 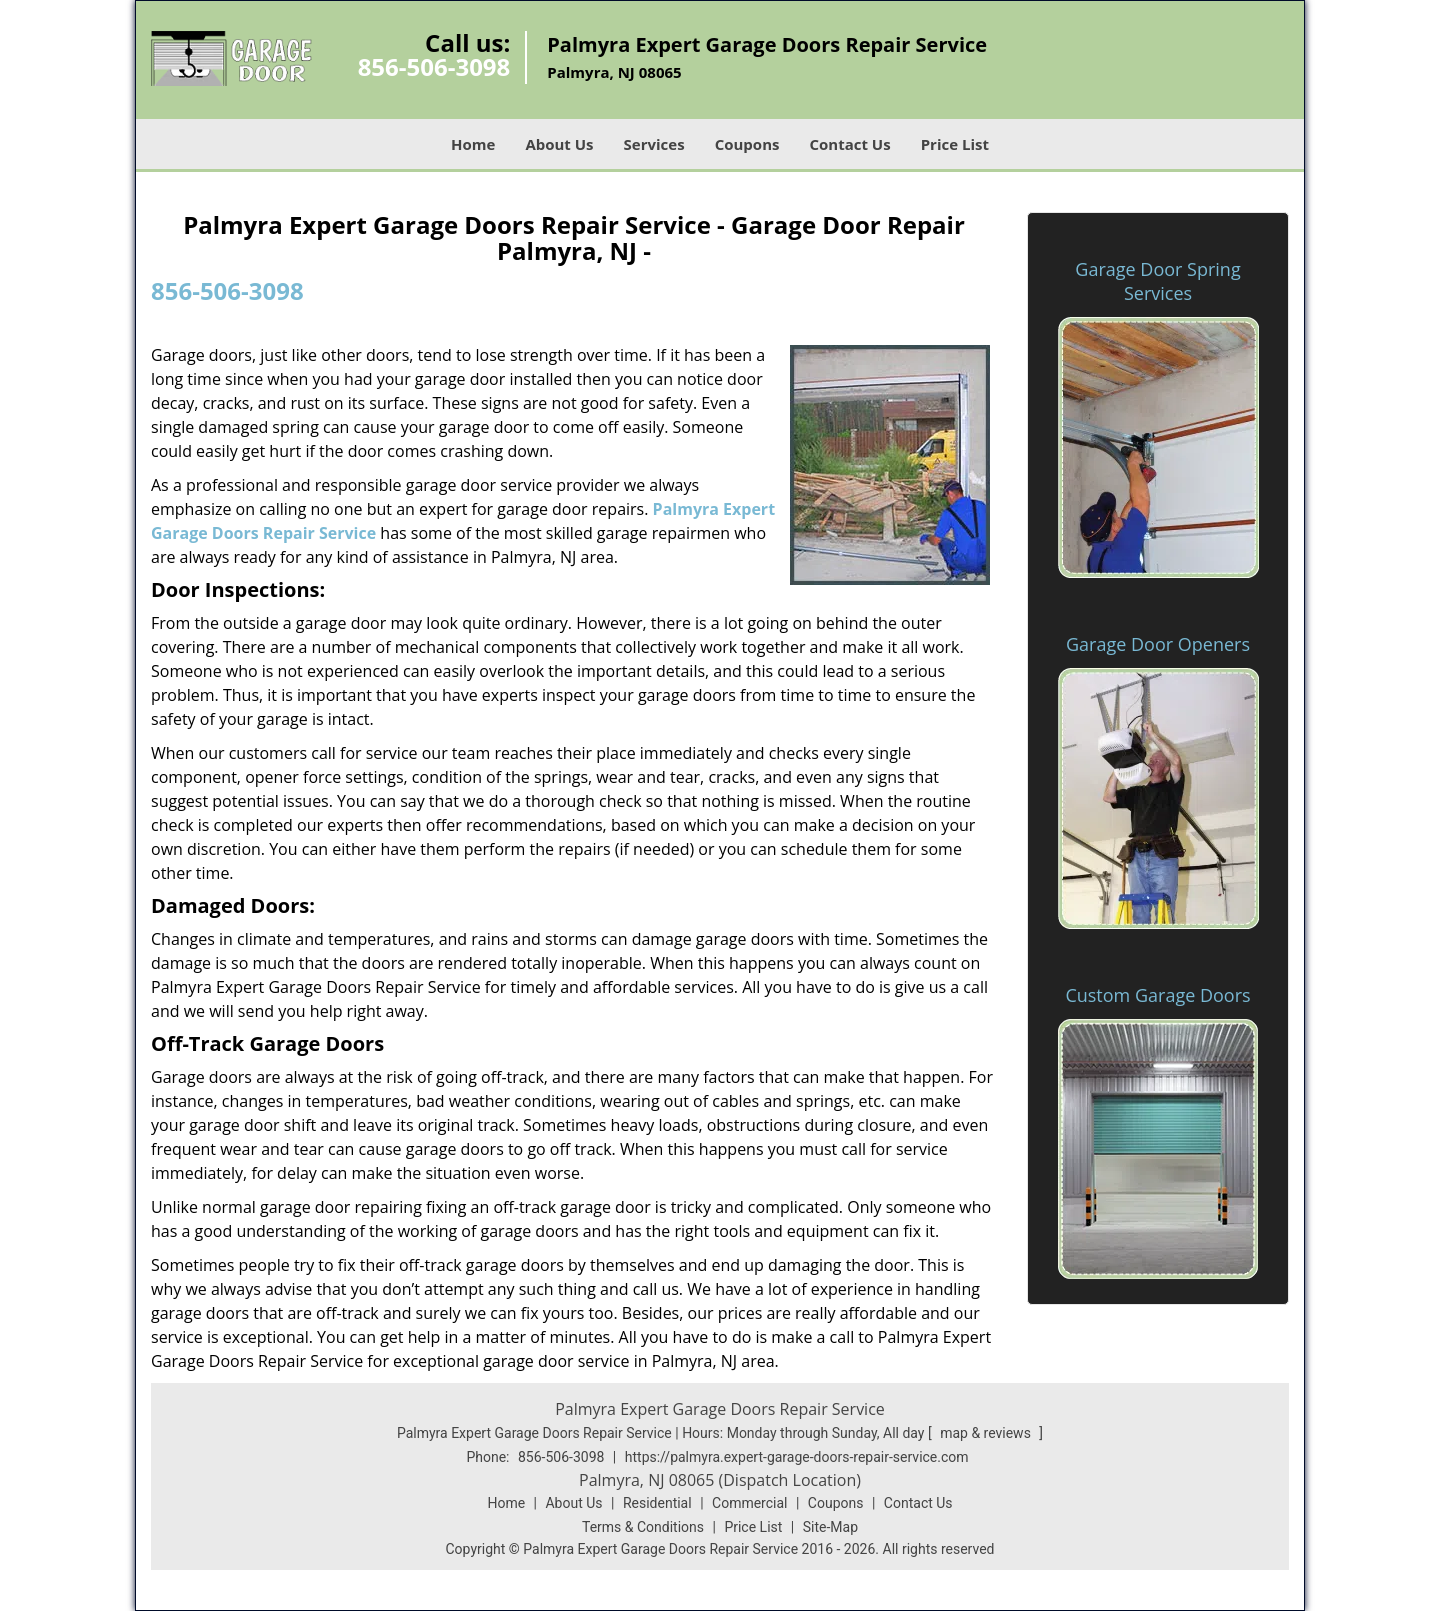 What do you see at coordinates (559, 144) in the screenshot?
I see `About Us` at bounding box center [559, 144].